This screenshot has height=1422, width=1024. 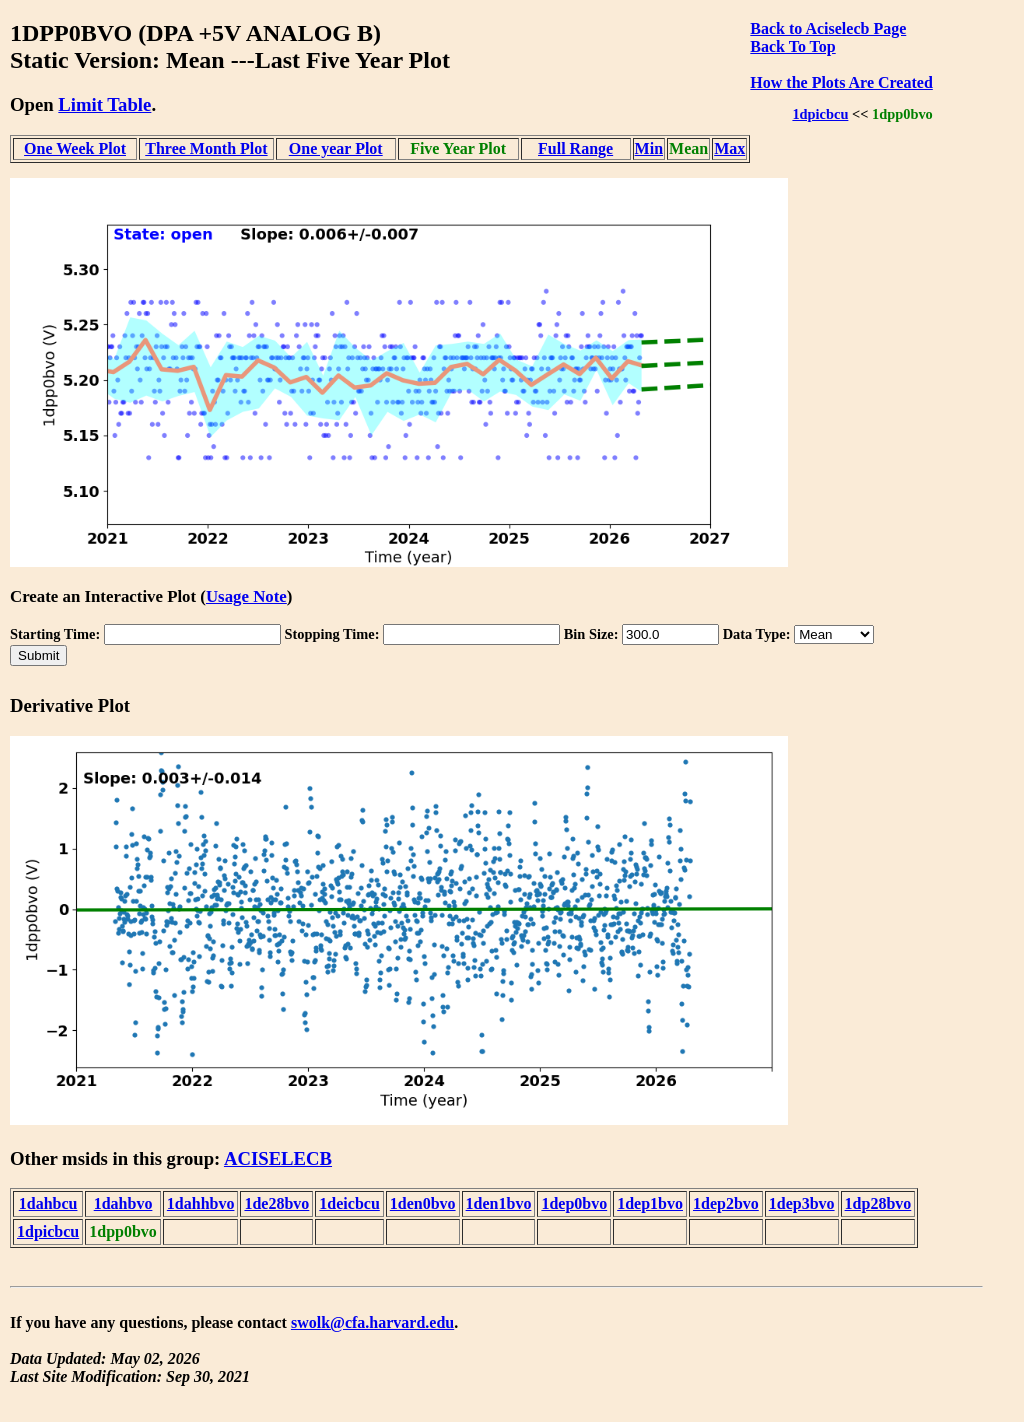 I want to click on Min, so click(x=649, y=148).